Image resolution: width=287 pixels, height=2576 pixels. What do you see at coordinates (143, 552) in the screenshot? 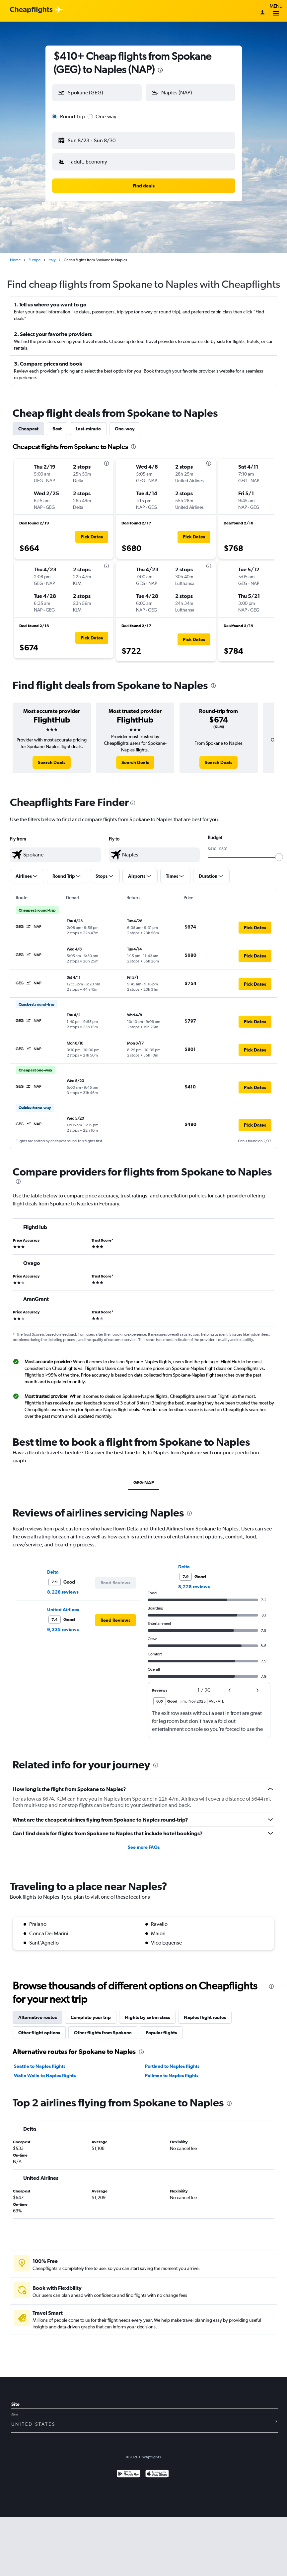
I see `[tabpanel]` at bounding box center [143, 552].